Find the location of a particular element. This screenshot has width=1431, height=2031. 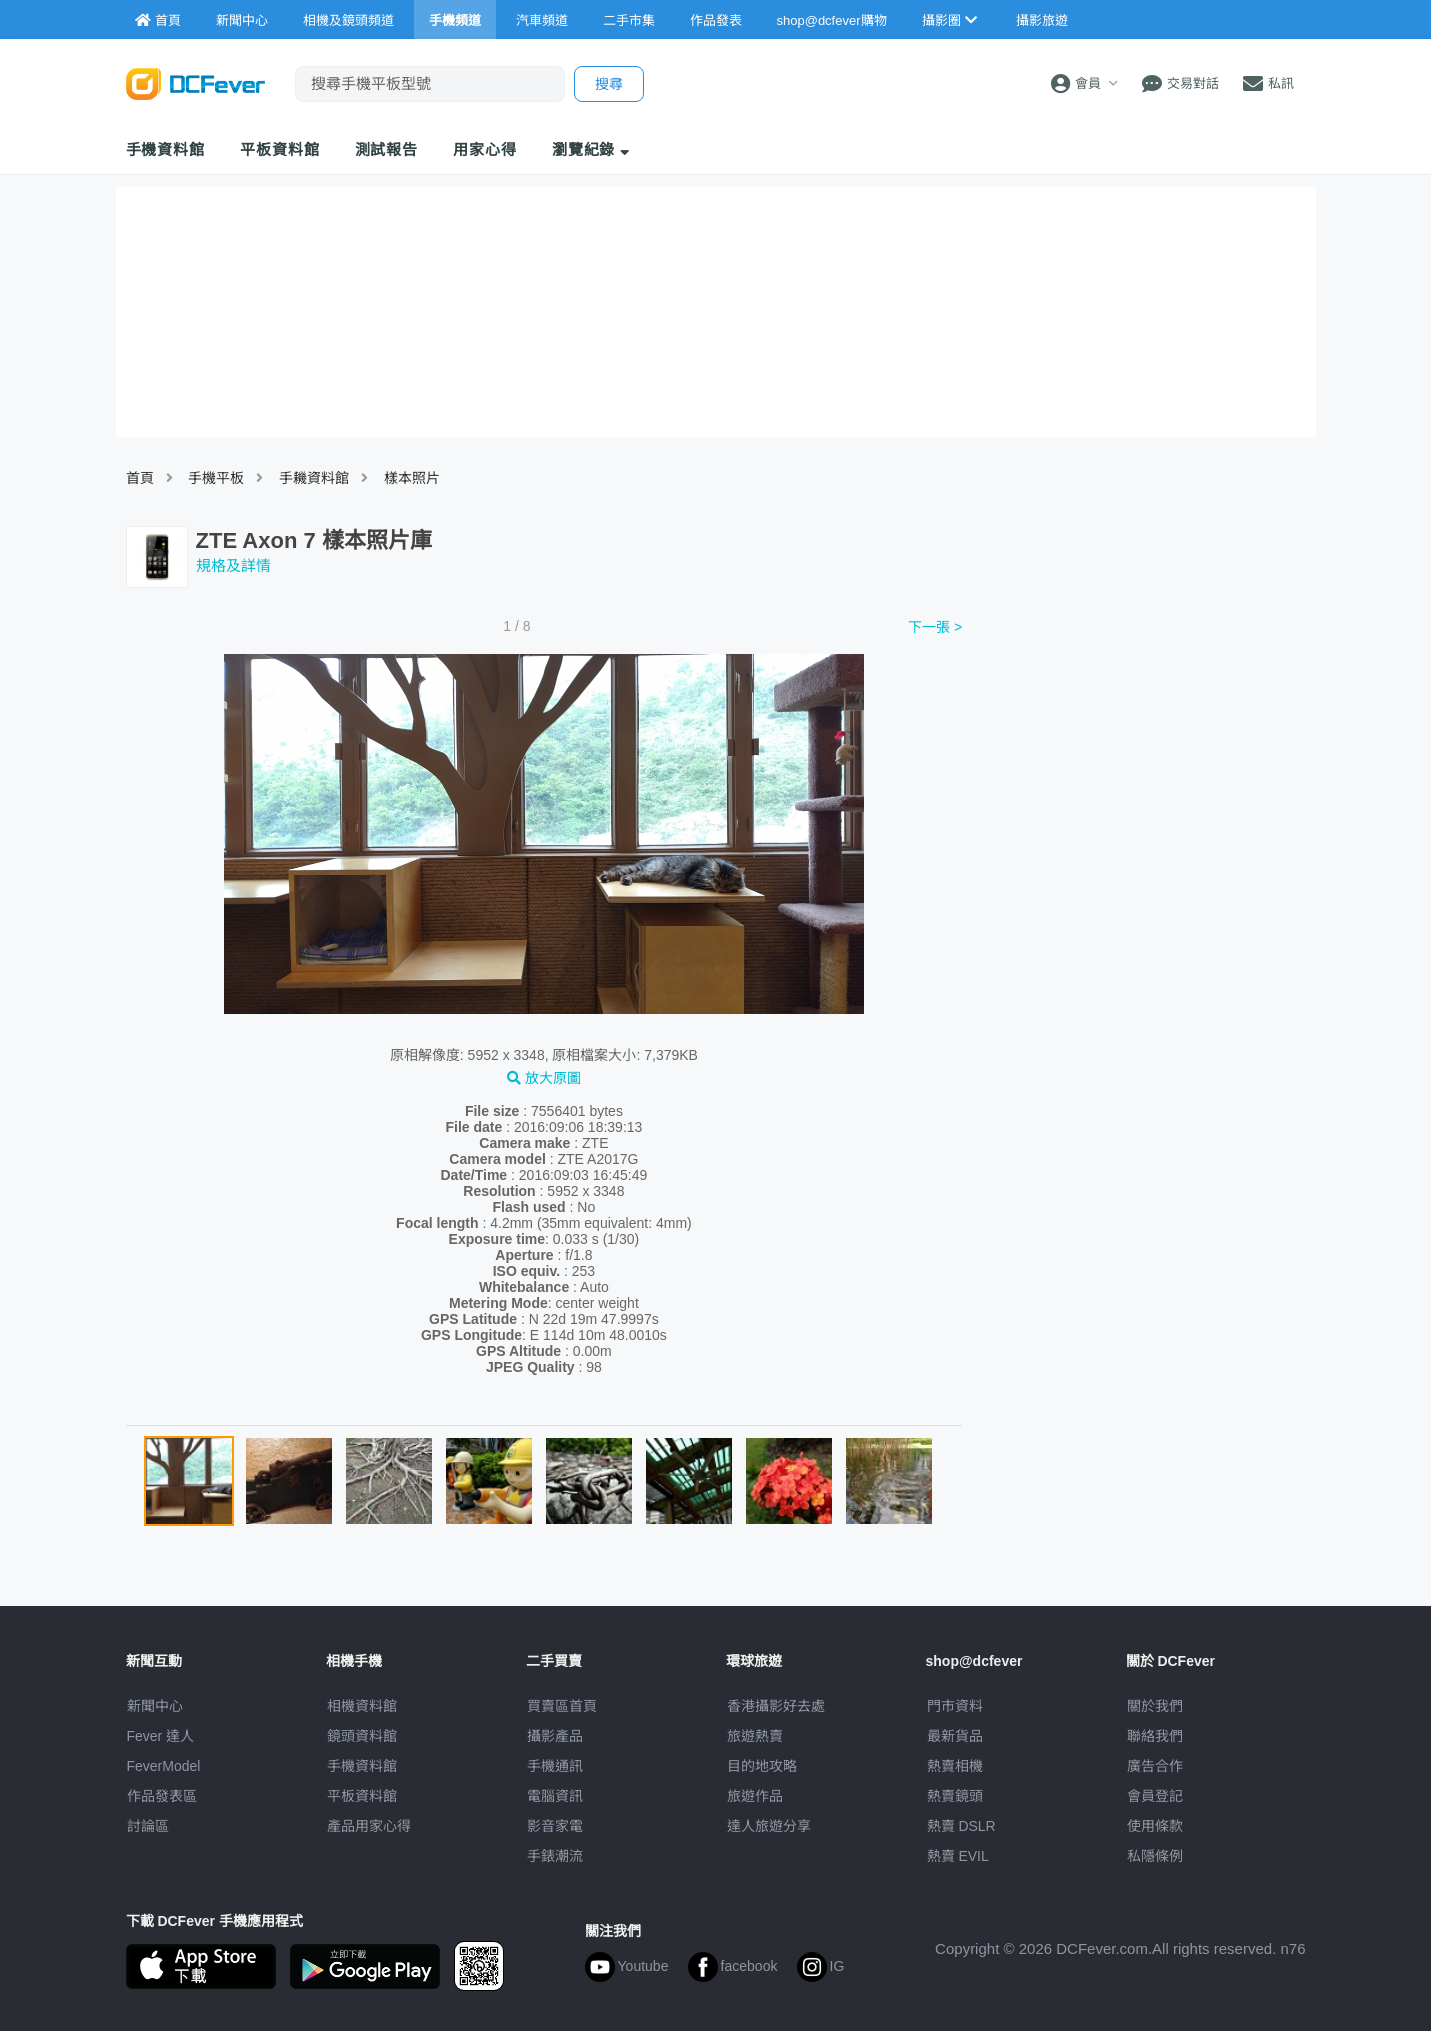

新聞中心 is located at coordinates (155, 1706).